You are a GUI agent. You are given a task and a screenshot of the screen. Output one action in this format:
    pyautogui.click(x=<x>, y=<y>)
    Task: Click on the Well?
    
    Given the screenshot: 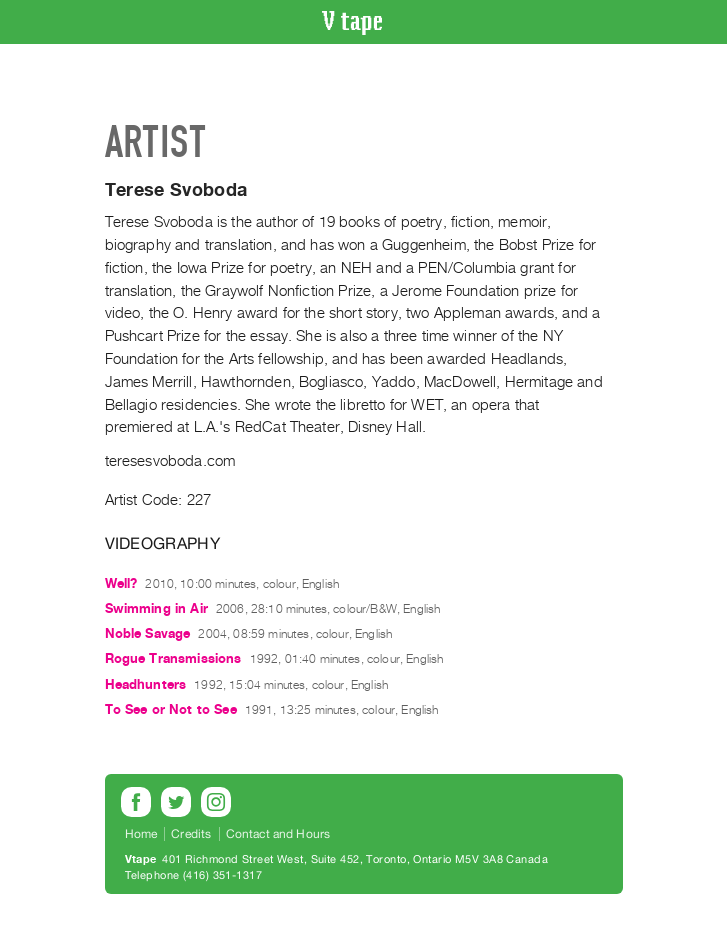 What is the action you would take?
    pyautogui.click(x=121, y=583)
    